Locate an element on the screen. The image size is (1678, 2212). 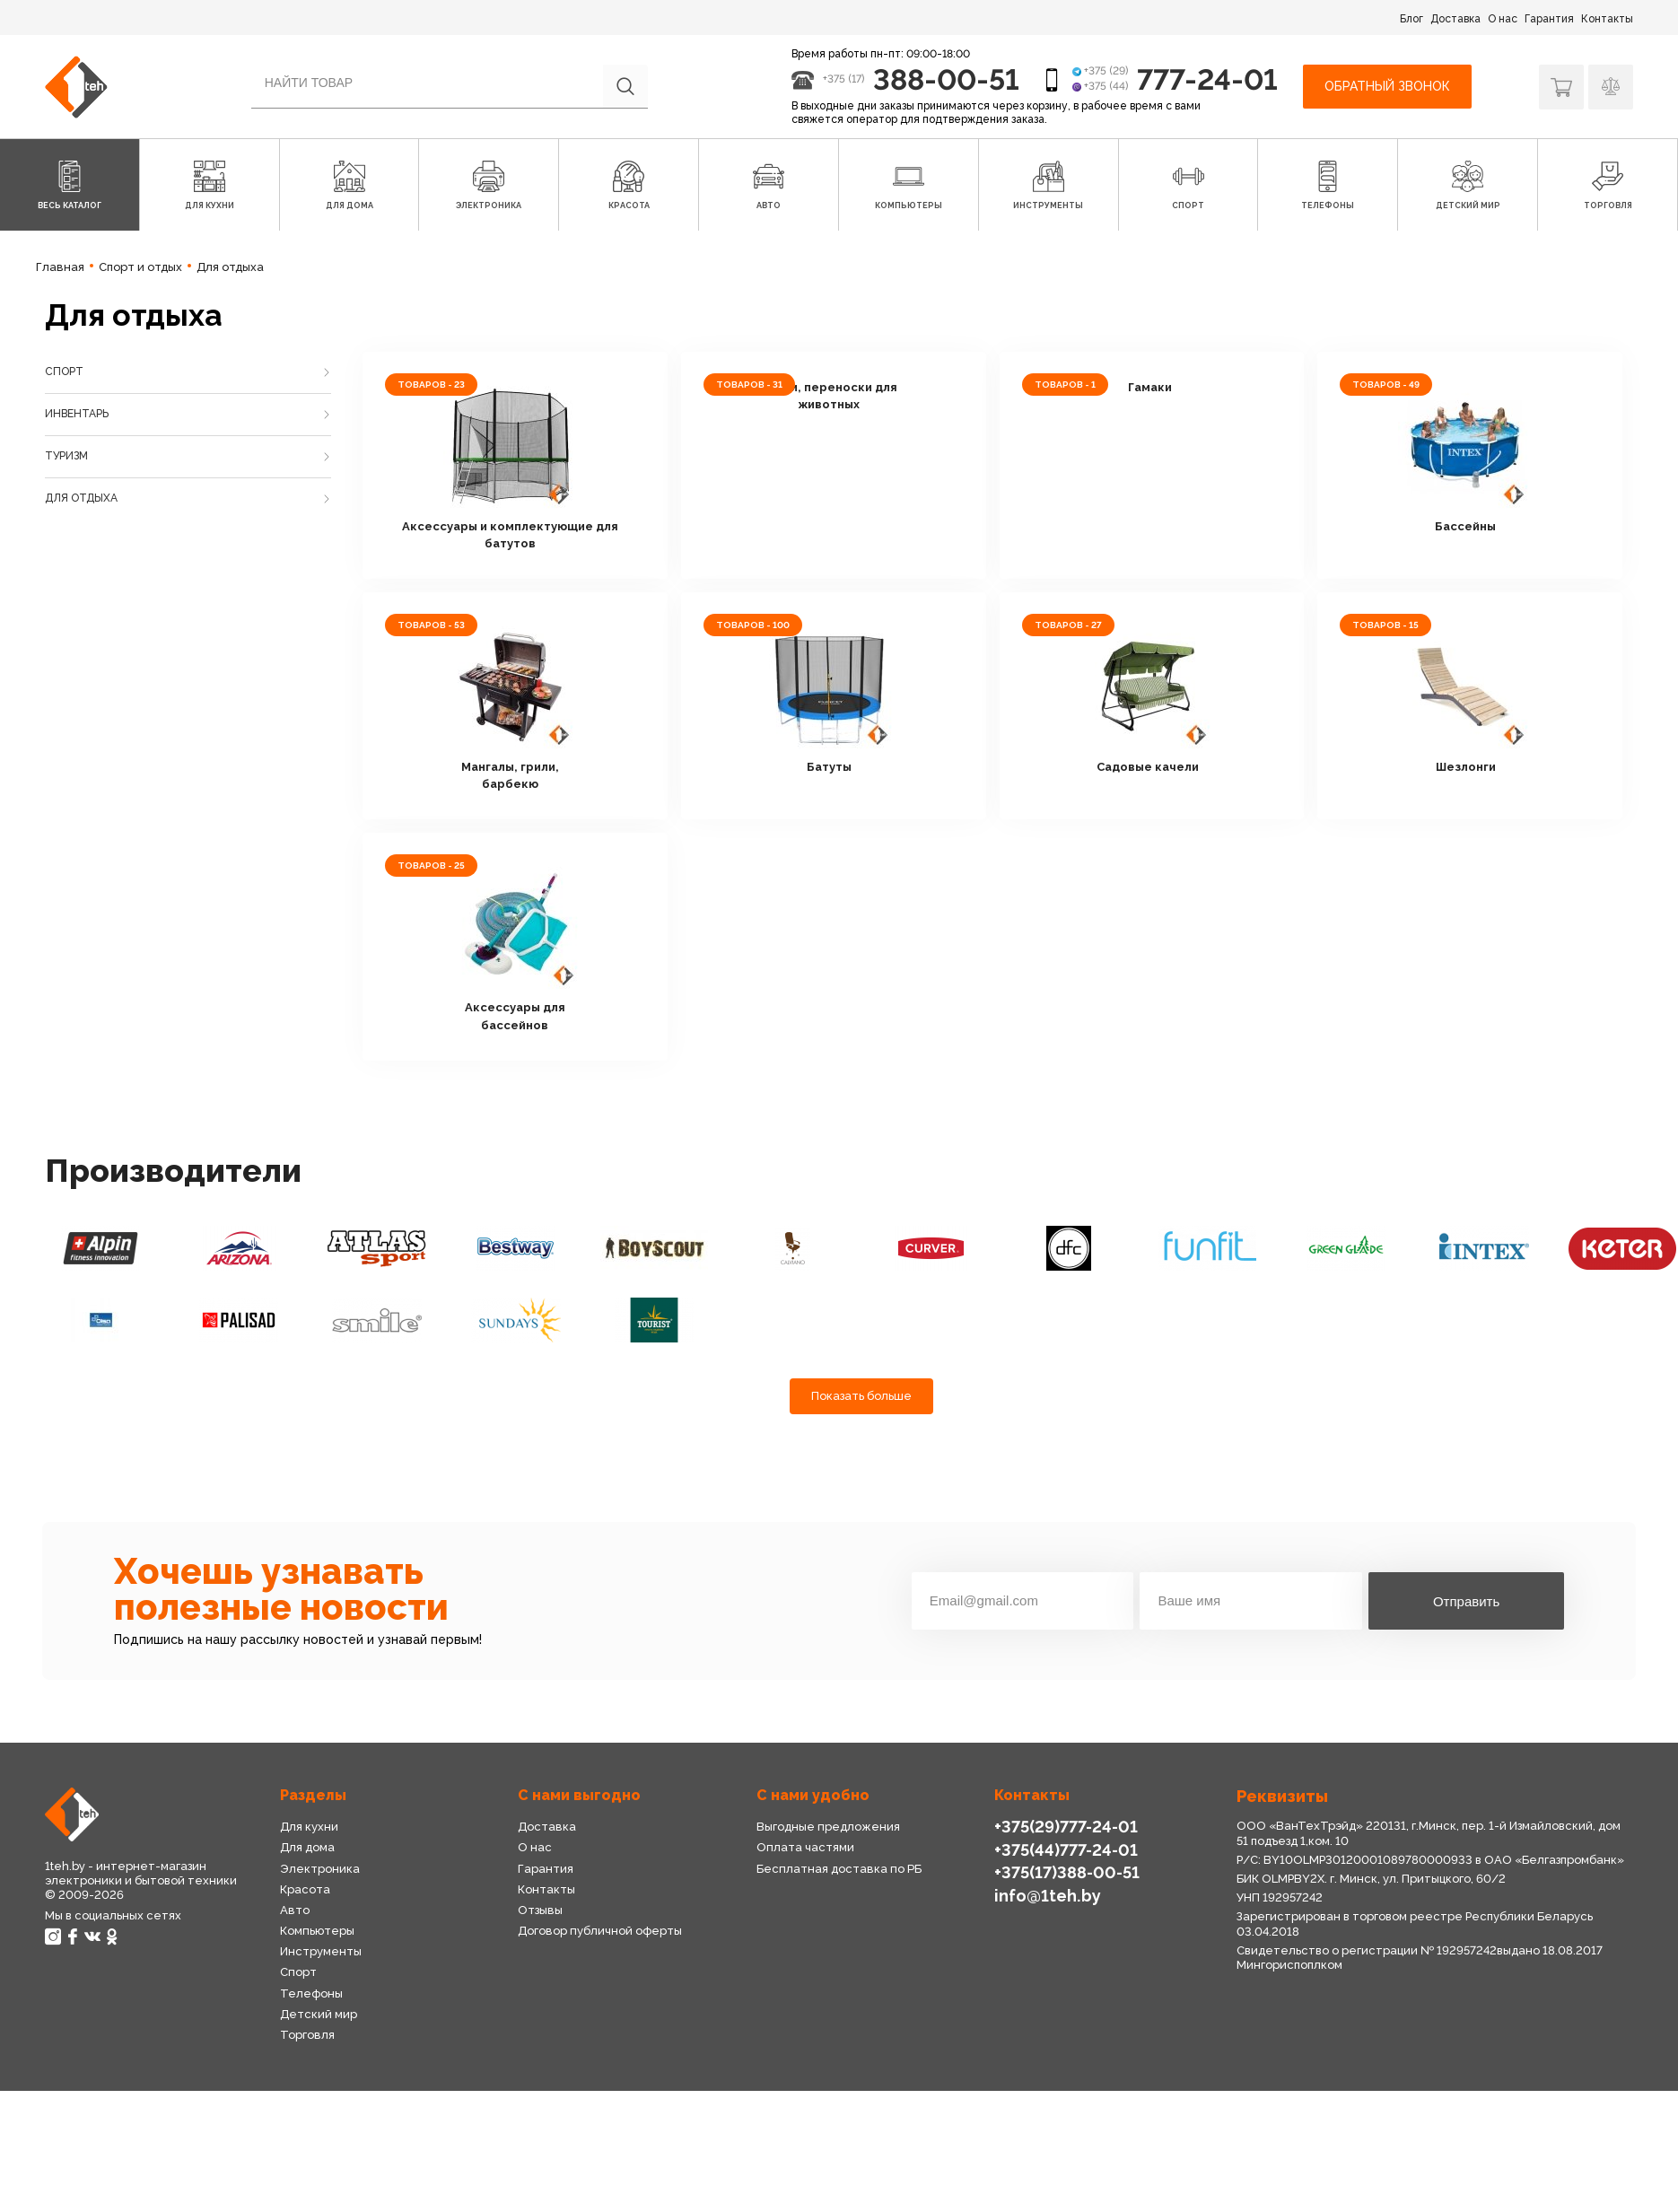
Бесплатная доставка по РБ is located at coordinates (839, 1868).